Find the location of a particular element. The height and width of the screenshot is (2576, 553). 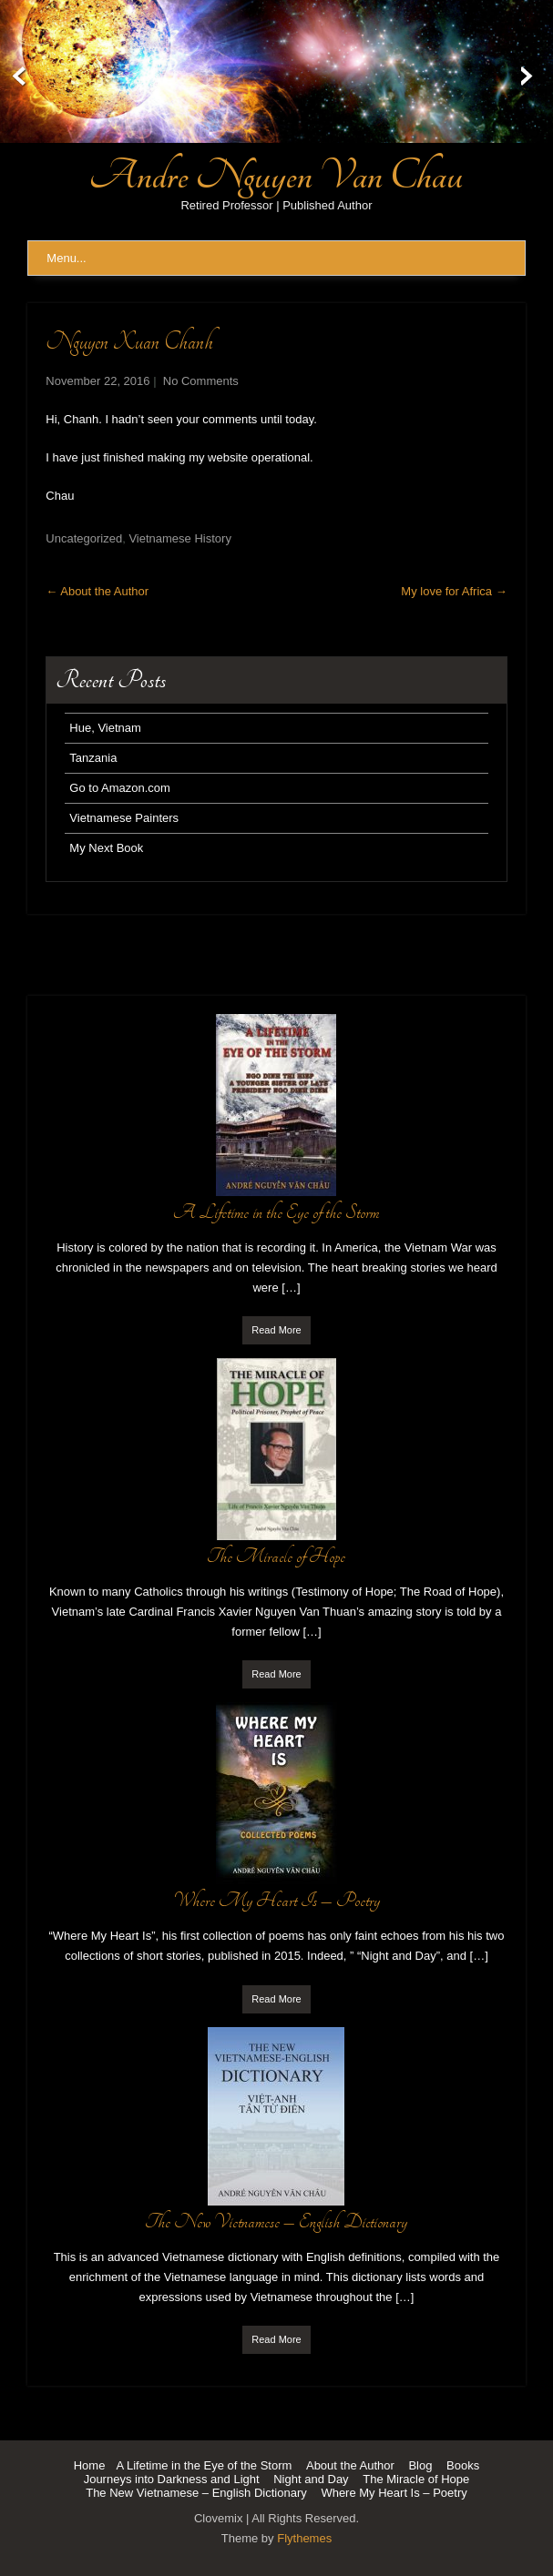

Menu... is located at coordinates (66, 258).